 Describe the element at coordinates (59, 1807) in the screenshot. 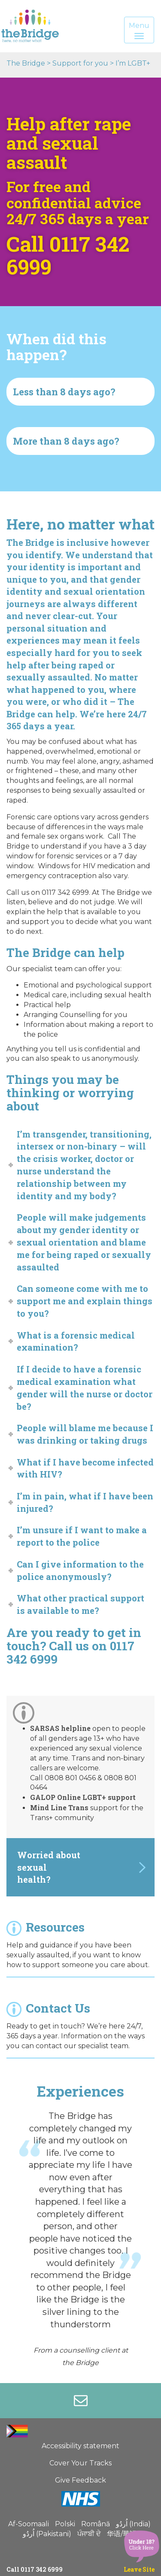

I see `Mind Line Trans` at that location.